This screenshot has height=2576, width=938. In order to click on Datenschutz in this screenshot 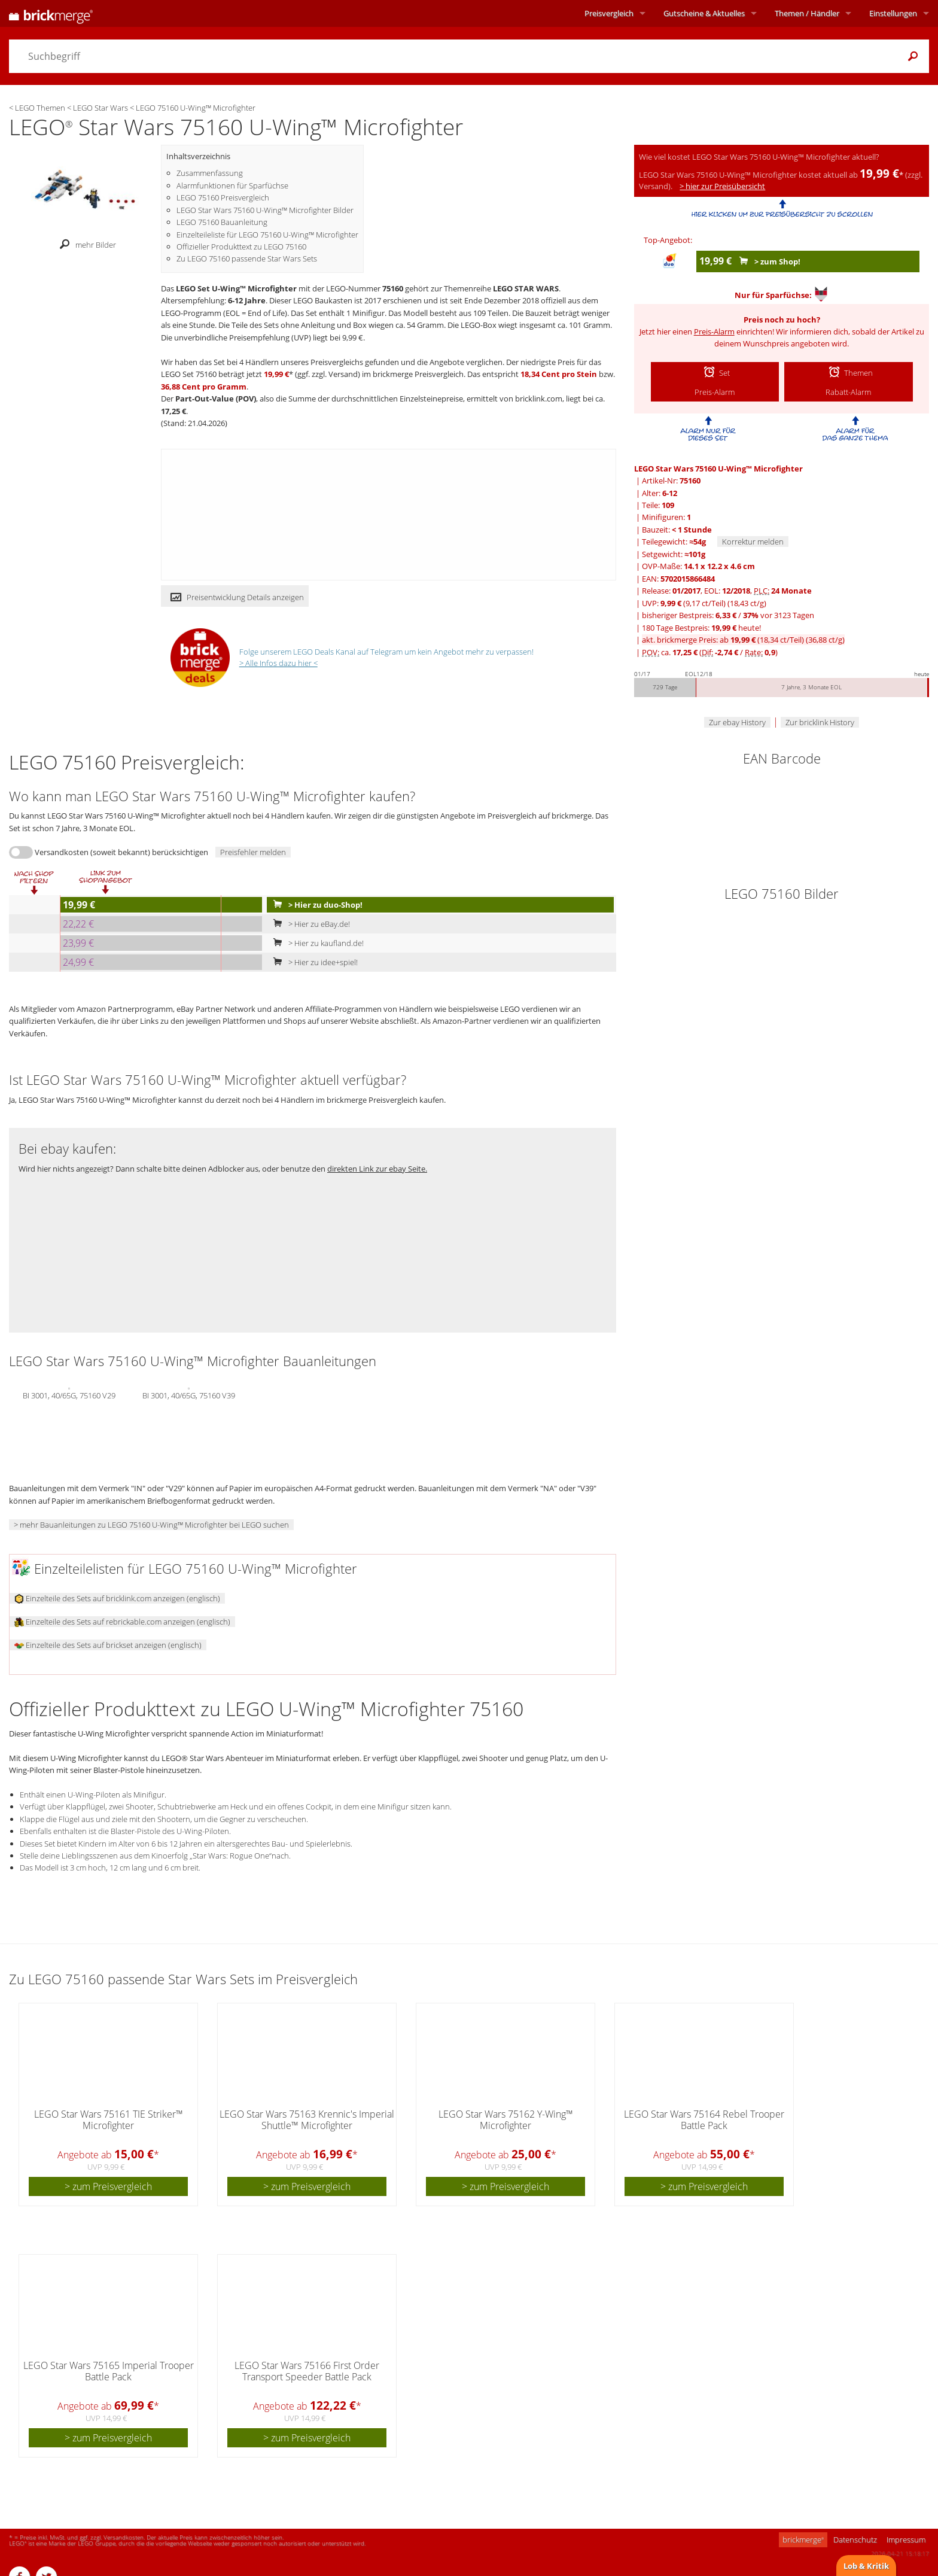, I will do `click(855, 2539)`.